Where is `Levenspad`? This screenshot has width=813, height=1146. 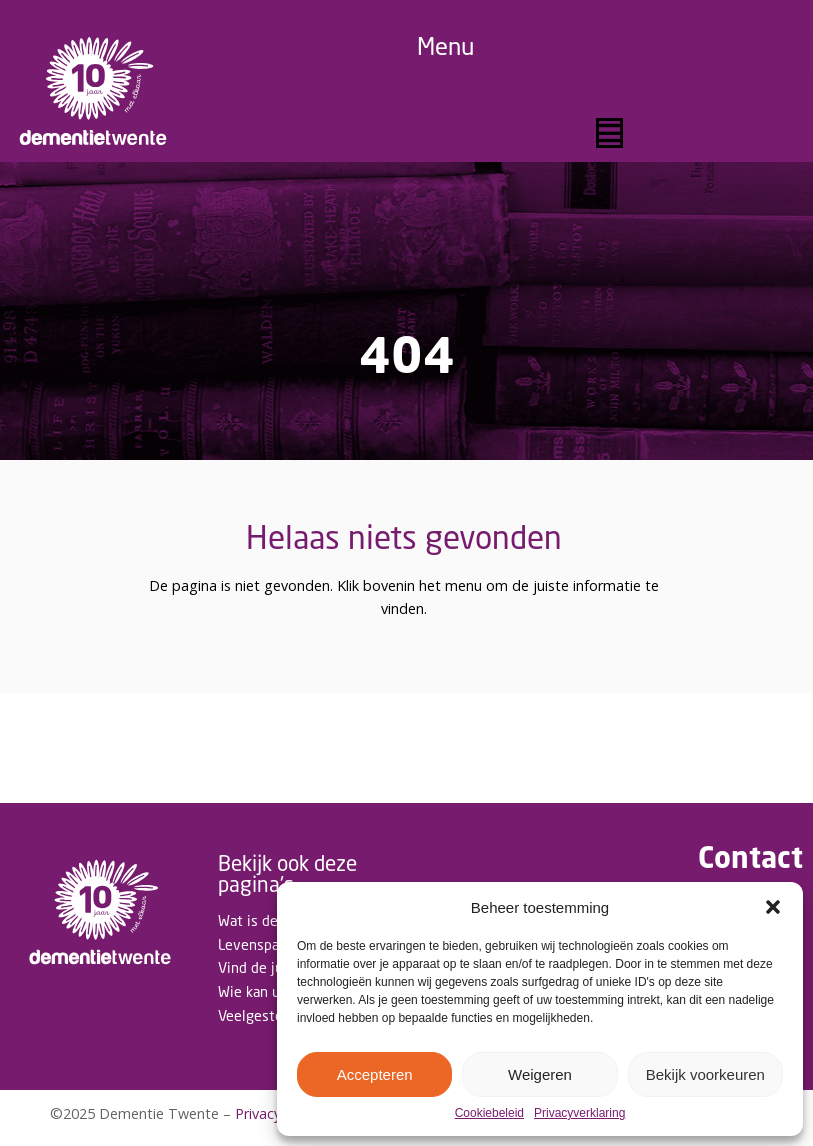 Levenspad is located at coordinates (252, 944).